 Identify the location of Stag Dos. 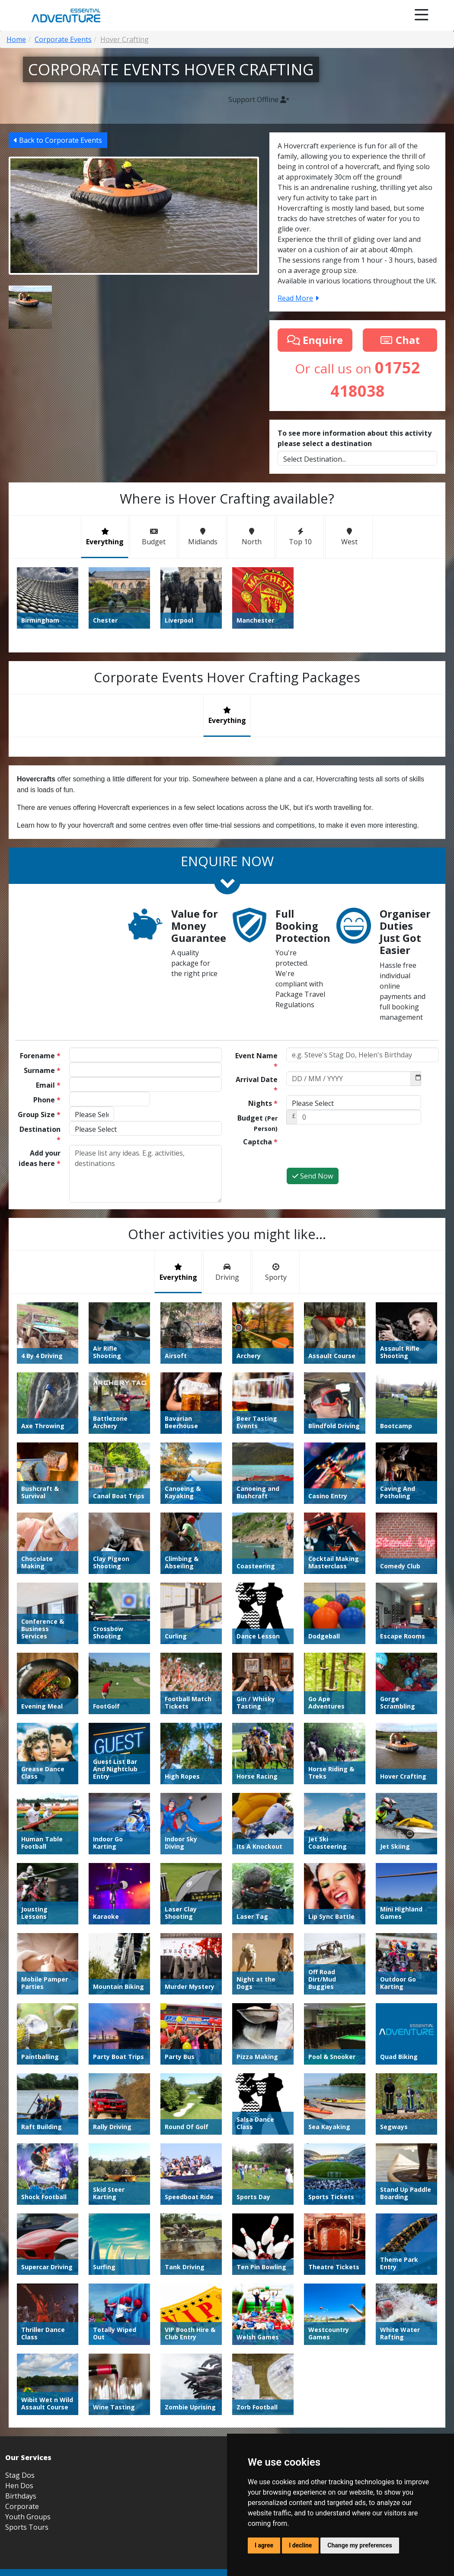
(20, 2475).